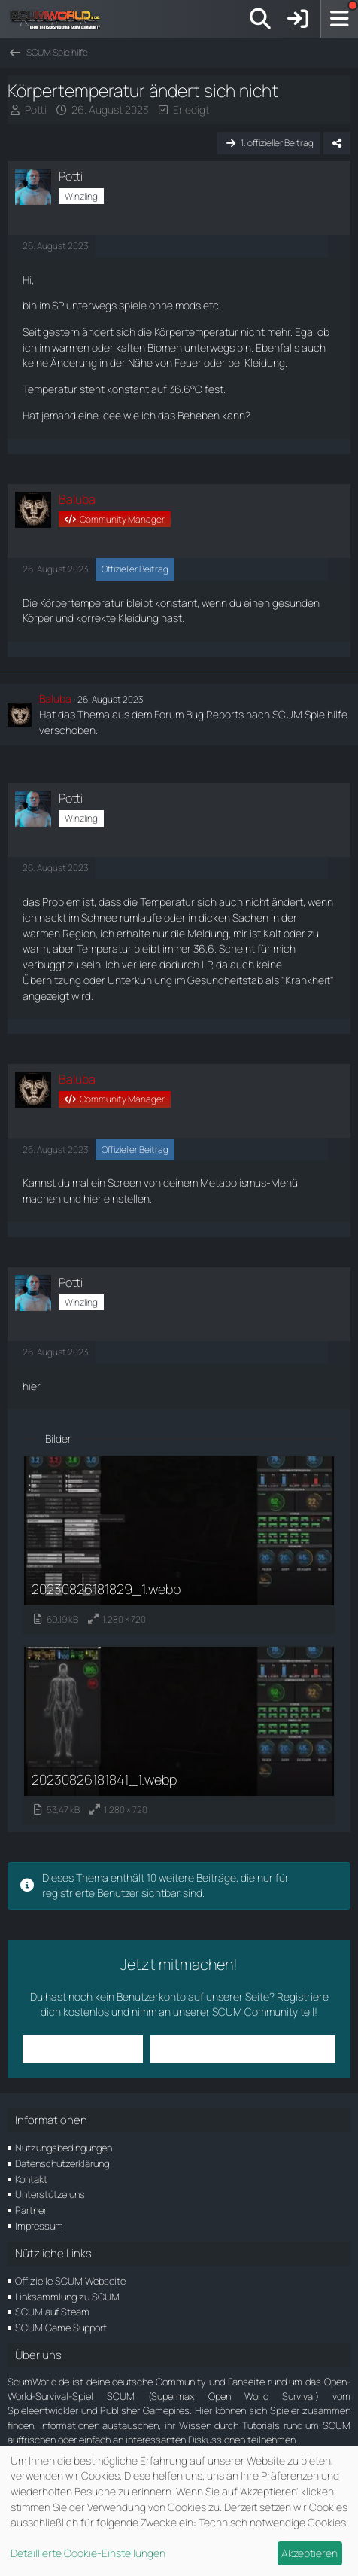  What do you see at coordinates (309, 2553) in the screenshot?
I see `Akzeptieren` at bounding box center [309, 2553].